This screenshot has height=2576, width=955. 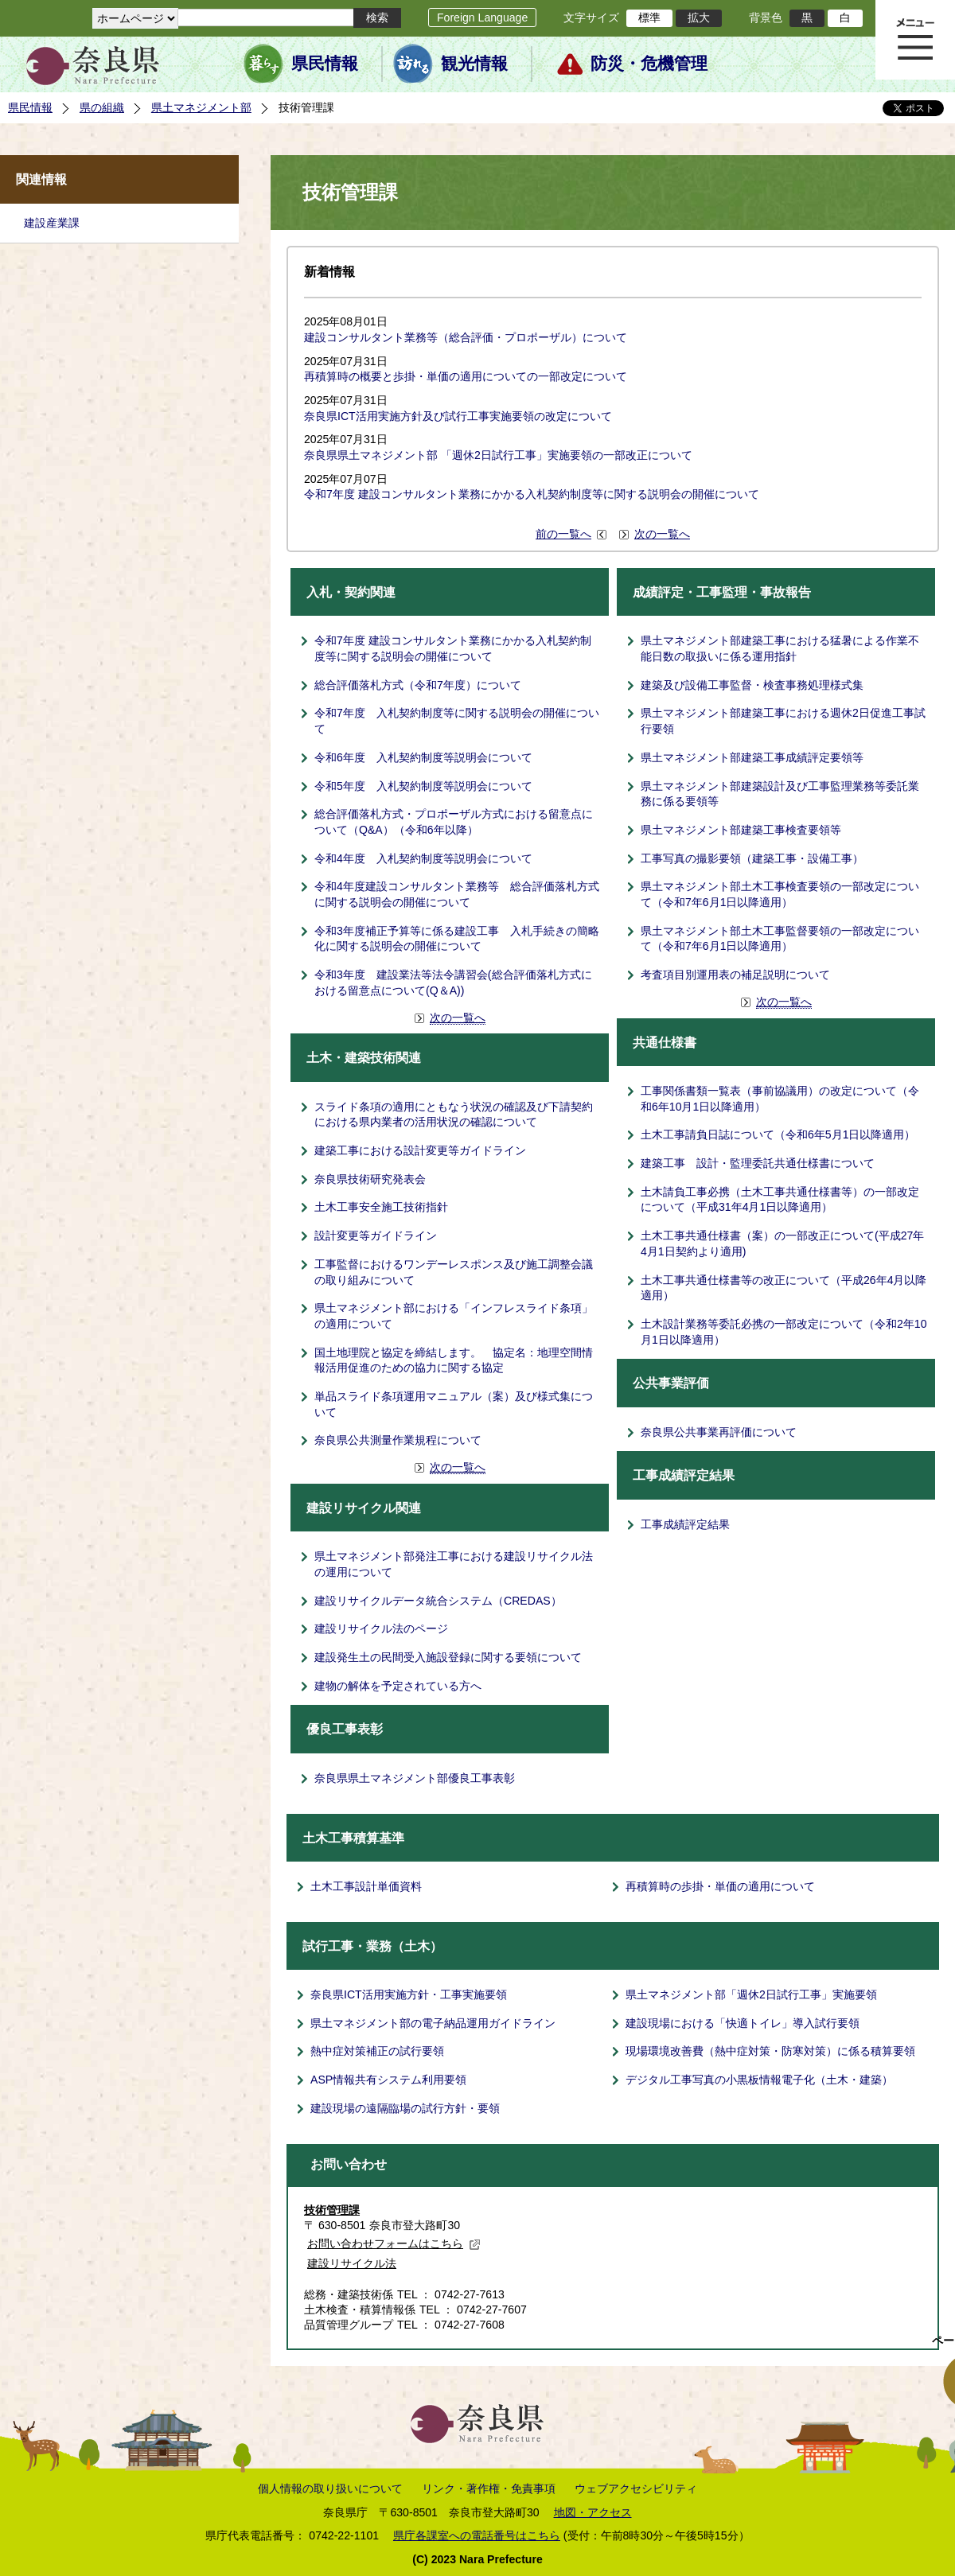 What do you see at coordinates (780, 1199) in the screenshot?
I see `土木請負工事必携（土木工事共通仕様書等）の一部改定について（平成31年4月1日以降適用）` at bounding box center [780, 1199].